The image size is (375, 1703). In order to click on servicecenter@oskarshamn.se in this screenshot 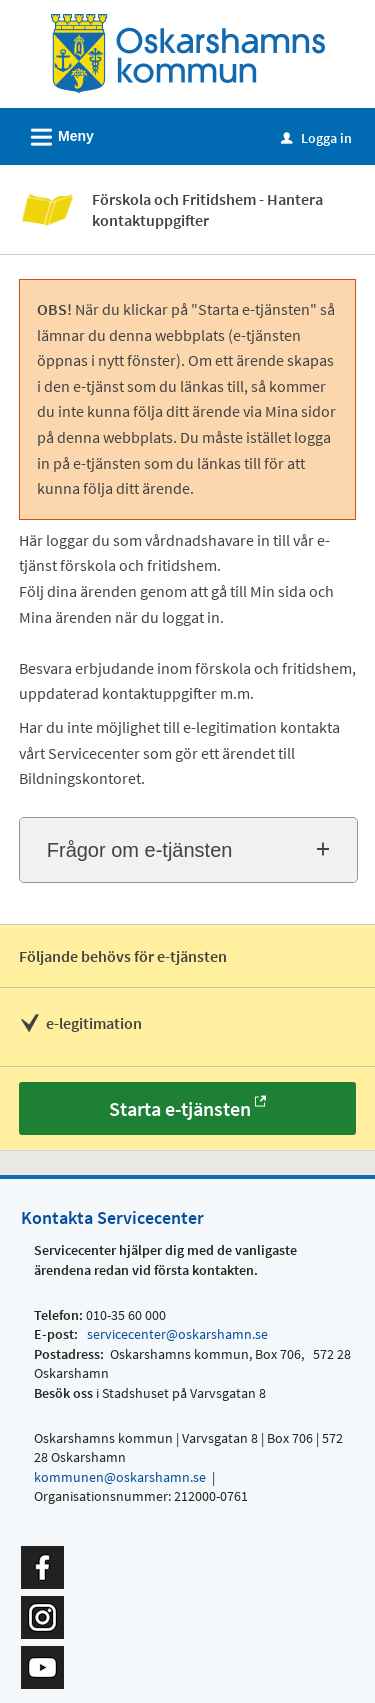, I will do `click(176, 1334)`.